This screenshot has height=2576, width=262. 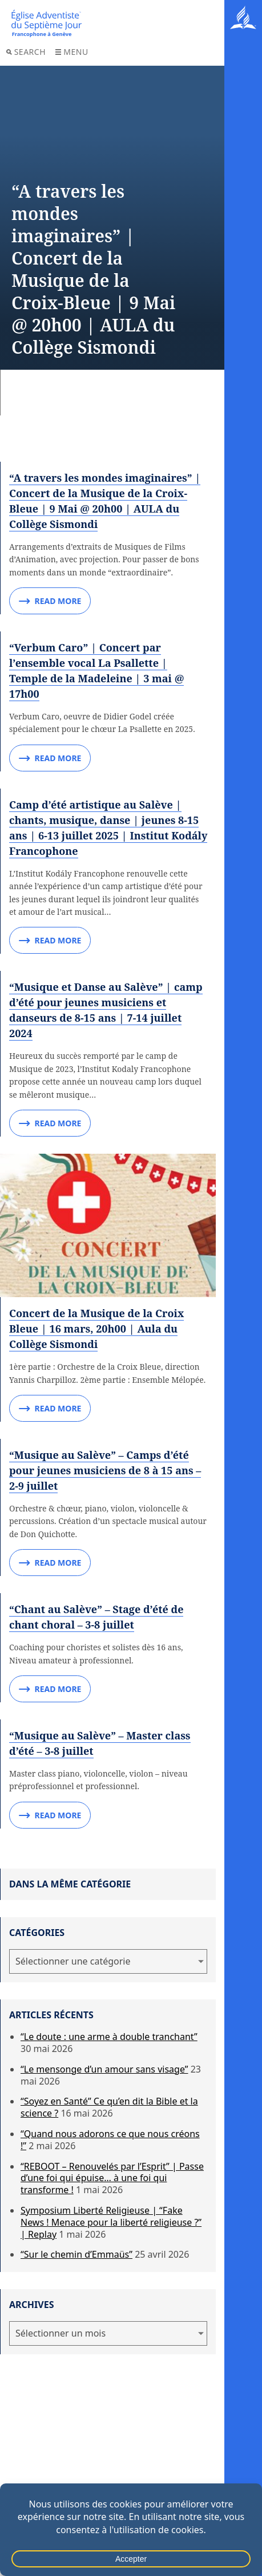 I want to click on “REBOOT – Renouvelés par l’Esprit” | Passe d’une foi qui épuise… à une foi qui transforme !, so click(x=112, y=2178).